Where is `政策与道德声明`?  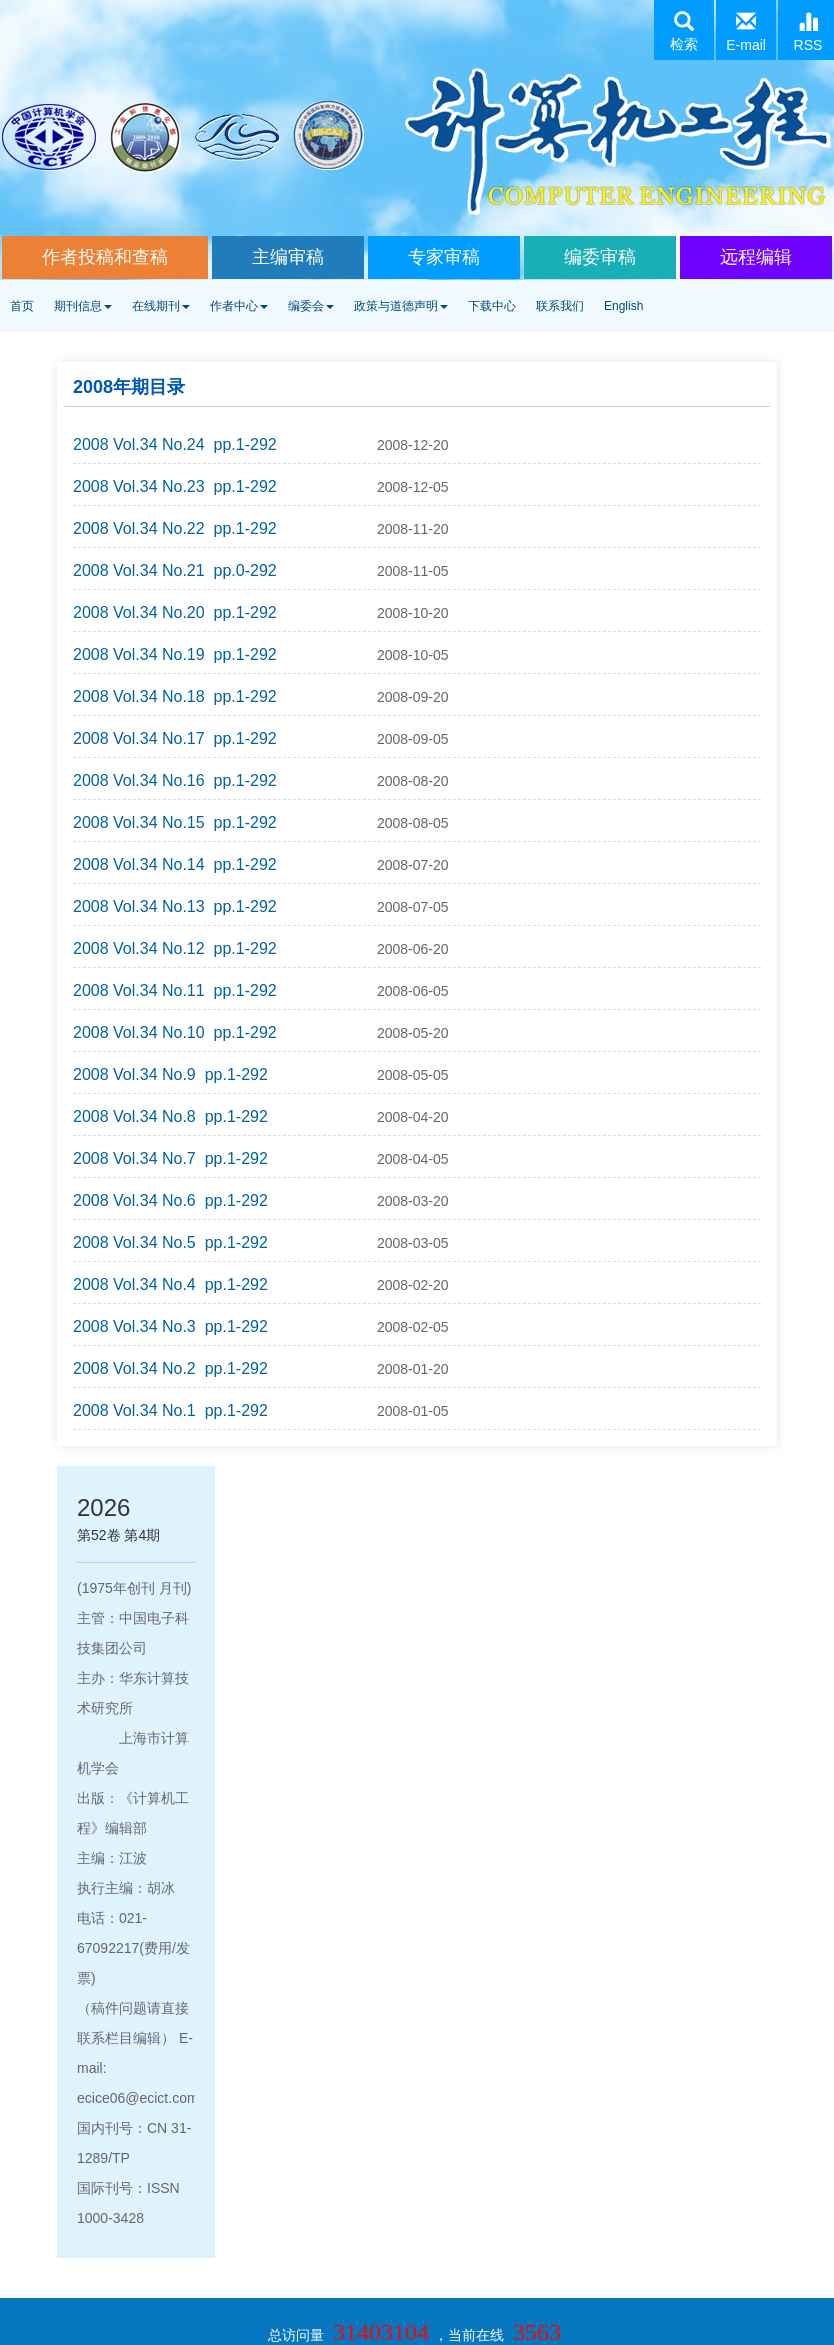
政策与道德声明 is located at coordinates (401, 306).